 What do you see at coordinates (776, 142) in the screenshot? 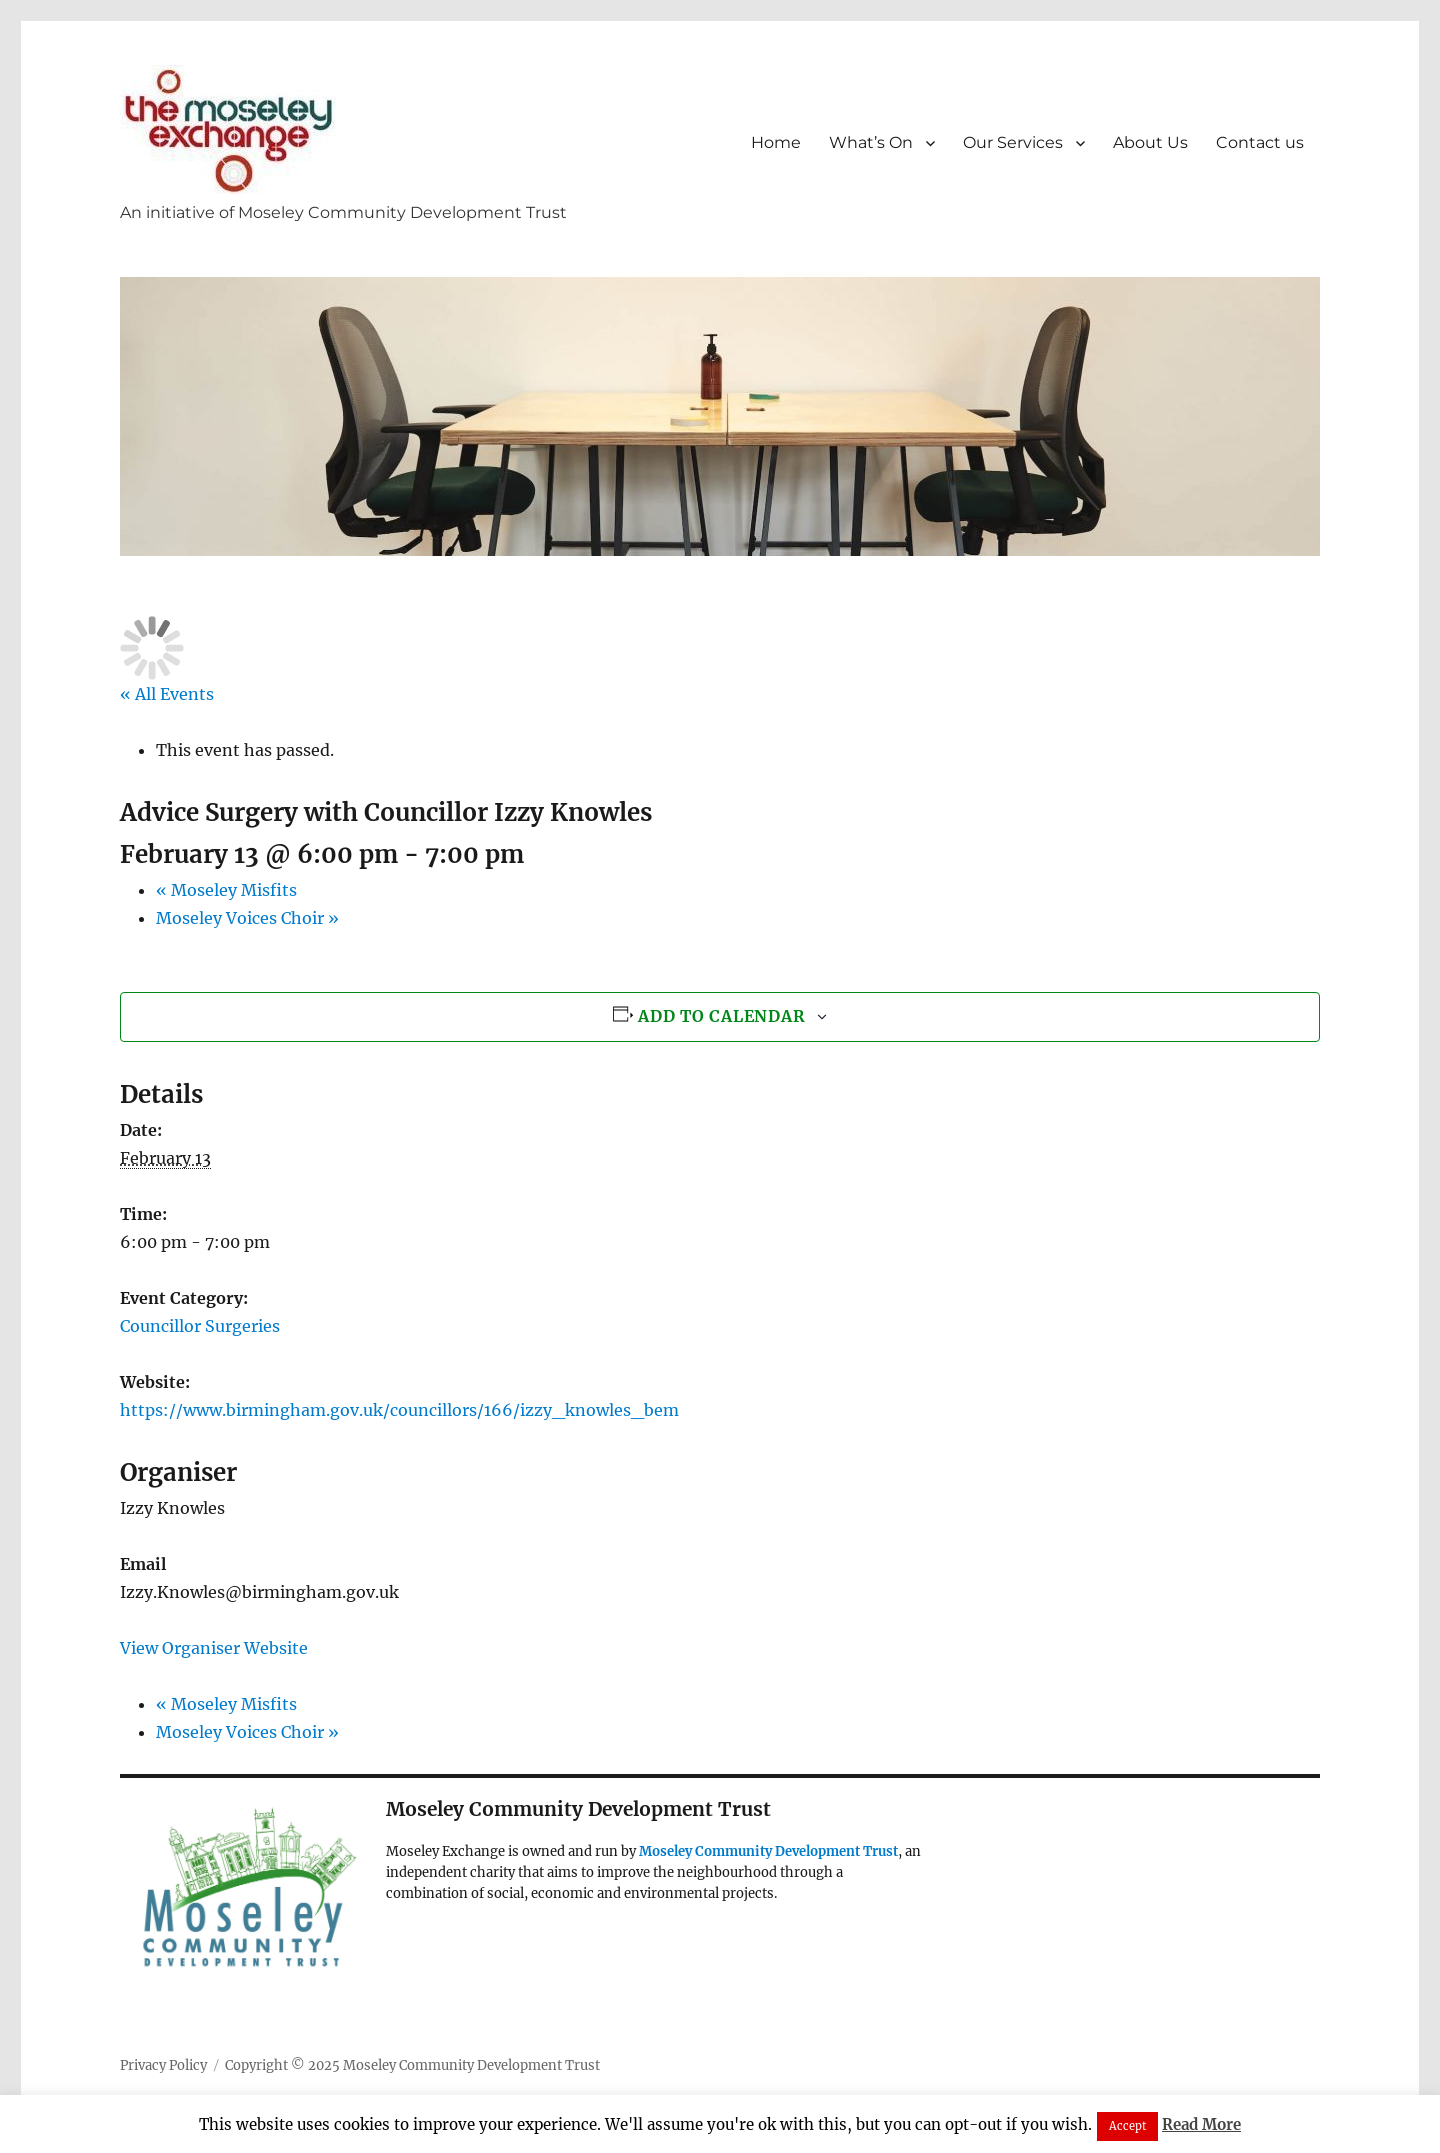
I see `Home` at bounding box center [776, 142].